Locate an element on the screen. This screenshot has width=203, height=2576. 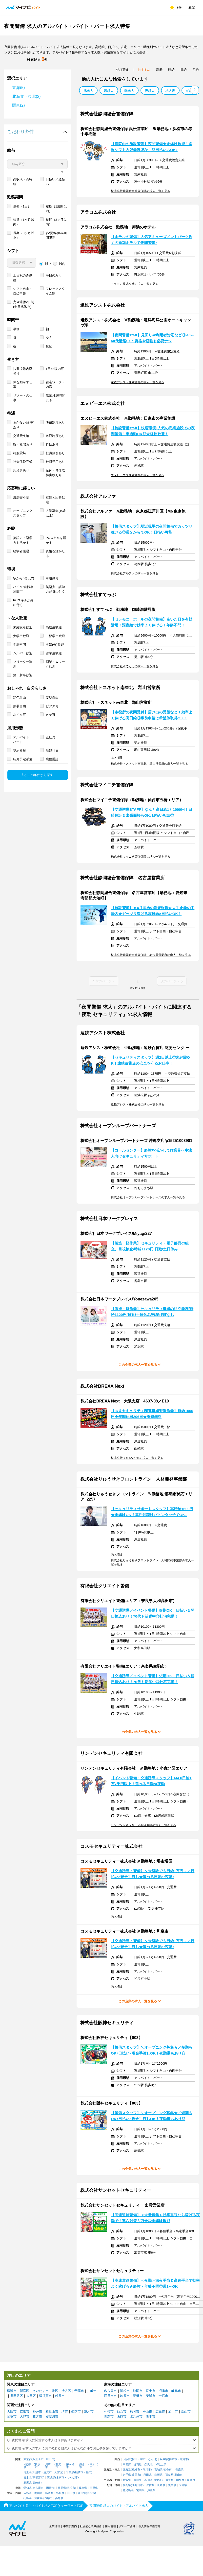
旭求人 is located at coordinates (88, 91).